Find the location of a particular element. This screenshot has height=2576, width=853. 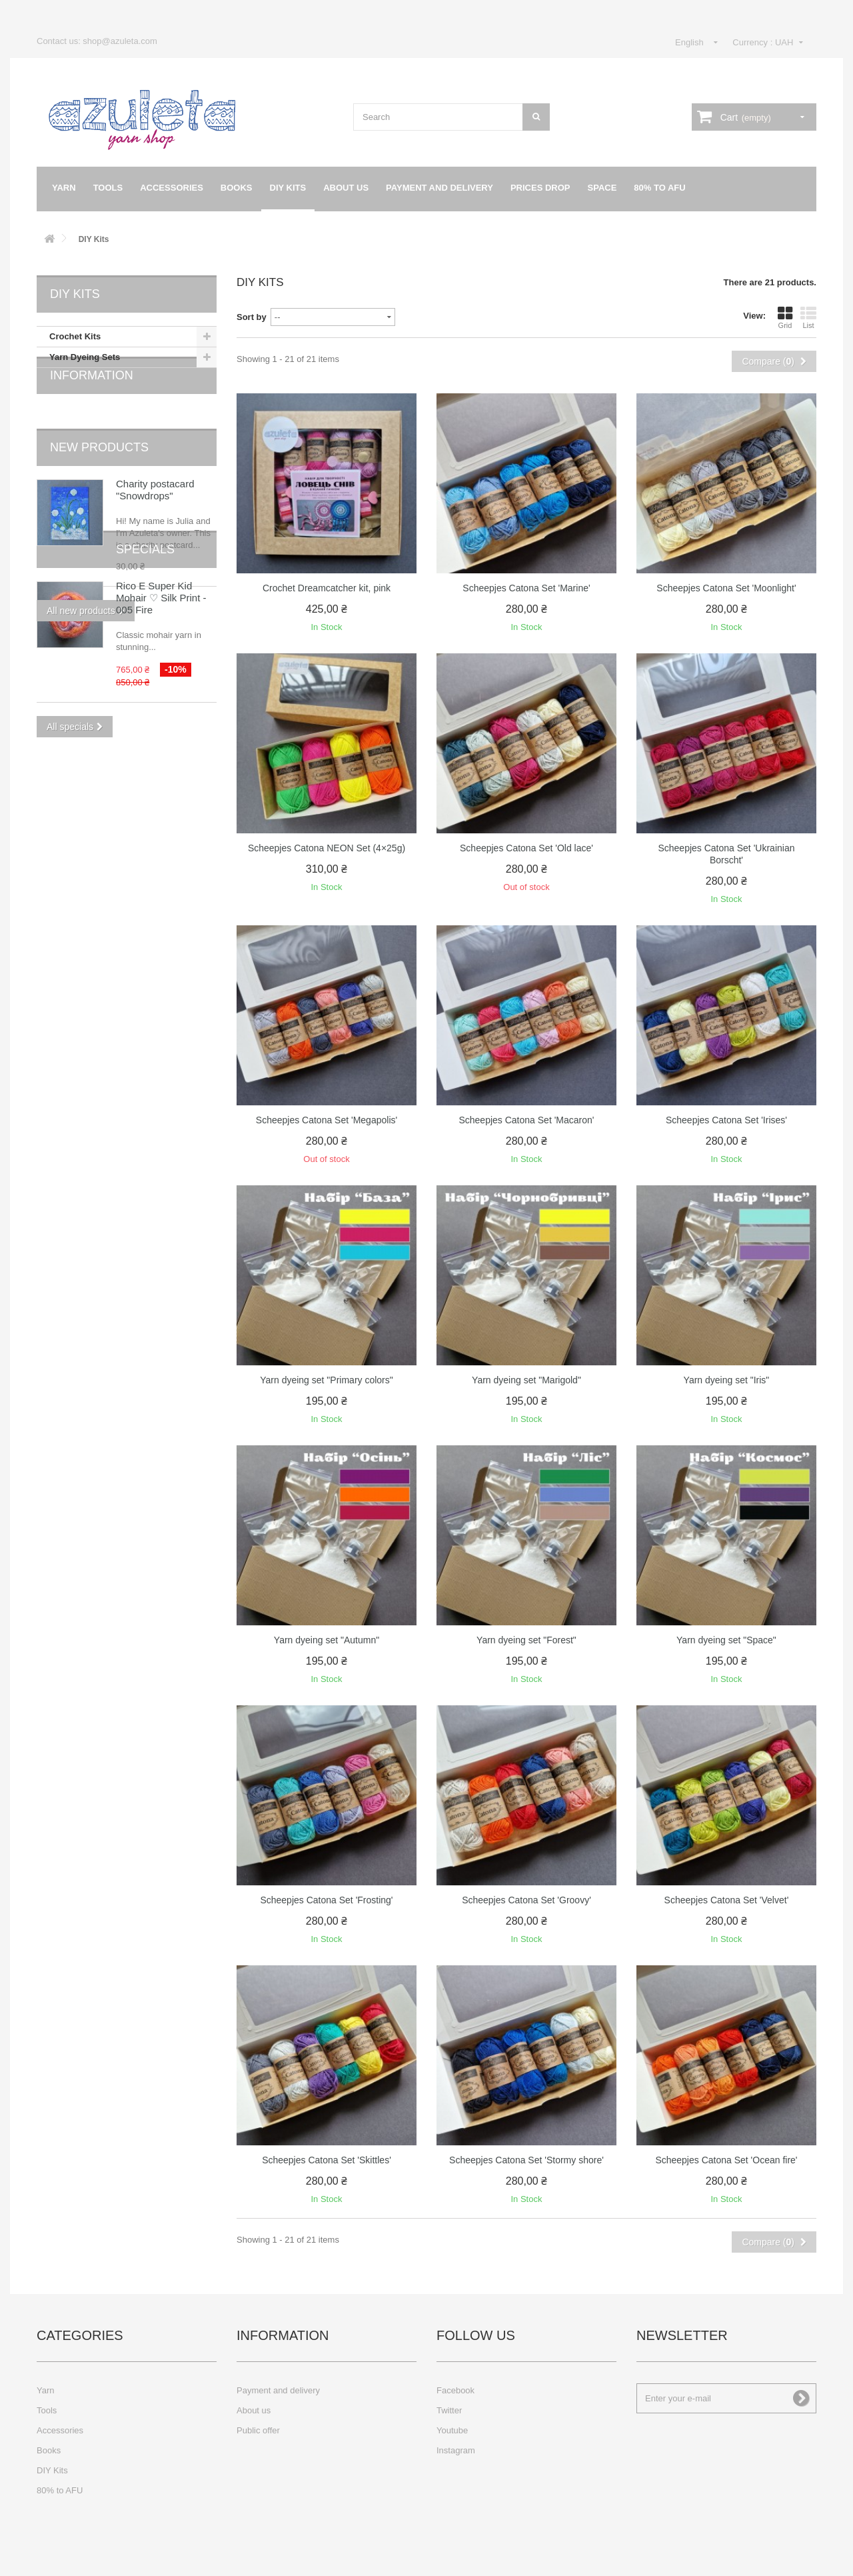

Scheepjes Catona Set 'Megapolis' is located at coordinates (326, 1120).